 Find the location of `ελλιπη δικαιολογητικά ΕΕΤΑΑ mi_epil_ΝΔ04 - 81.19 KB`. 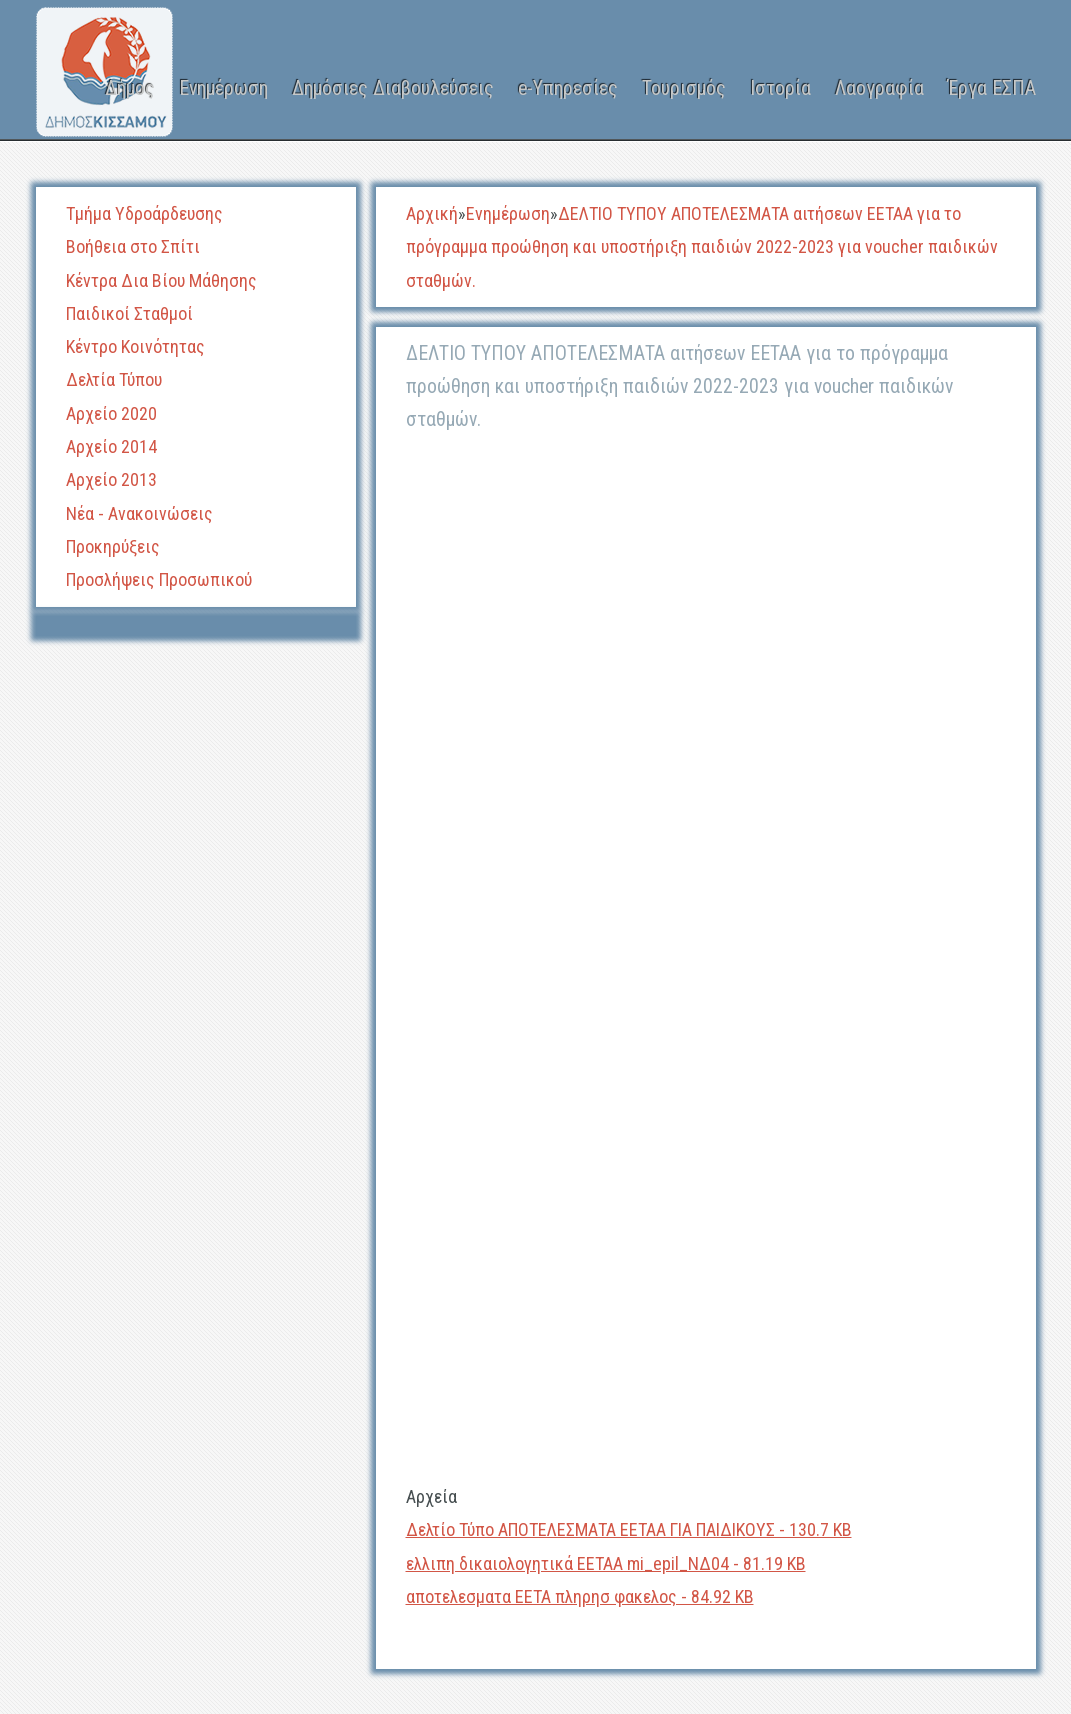

ελλιπη δικαιολογητικά ΕΕΤΑΑ mi_epil_ΝΔ04 - 81.19 KB is located at coordinates (606, 1563).